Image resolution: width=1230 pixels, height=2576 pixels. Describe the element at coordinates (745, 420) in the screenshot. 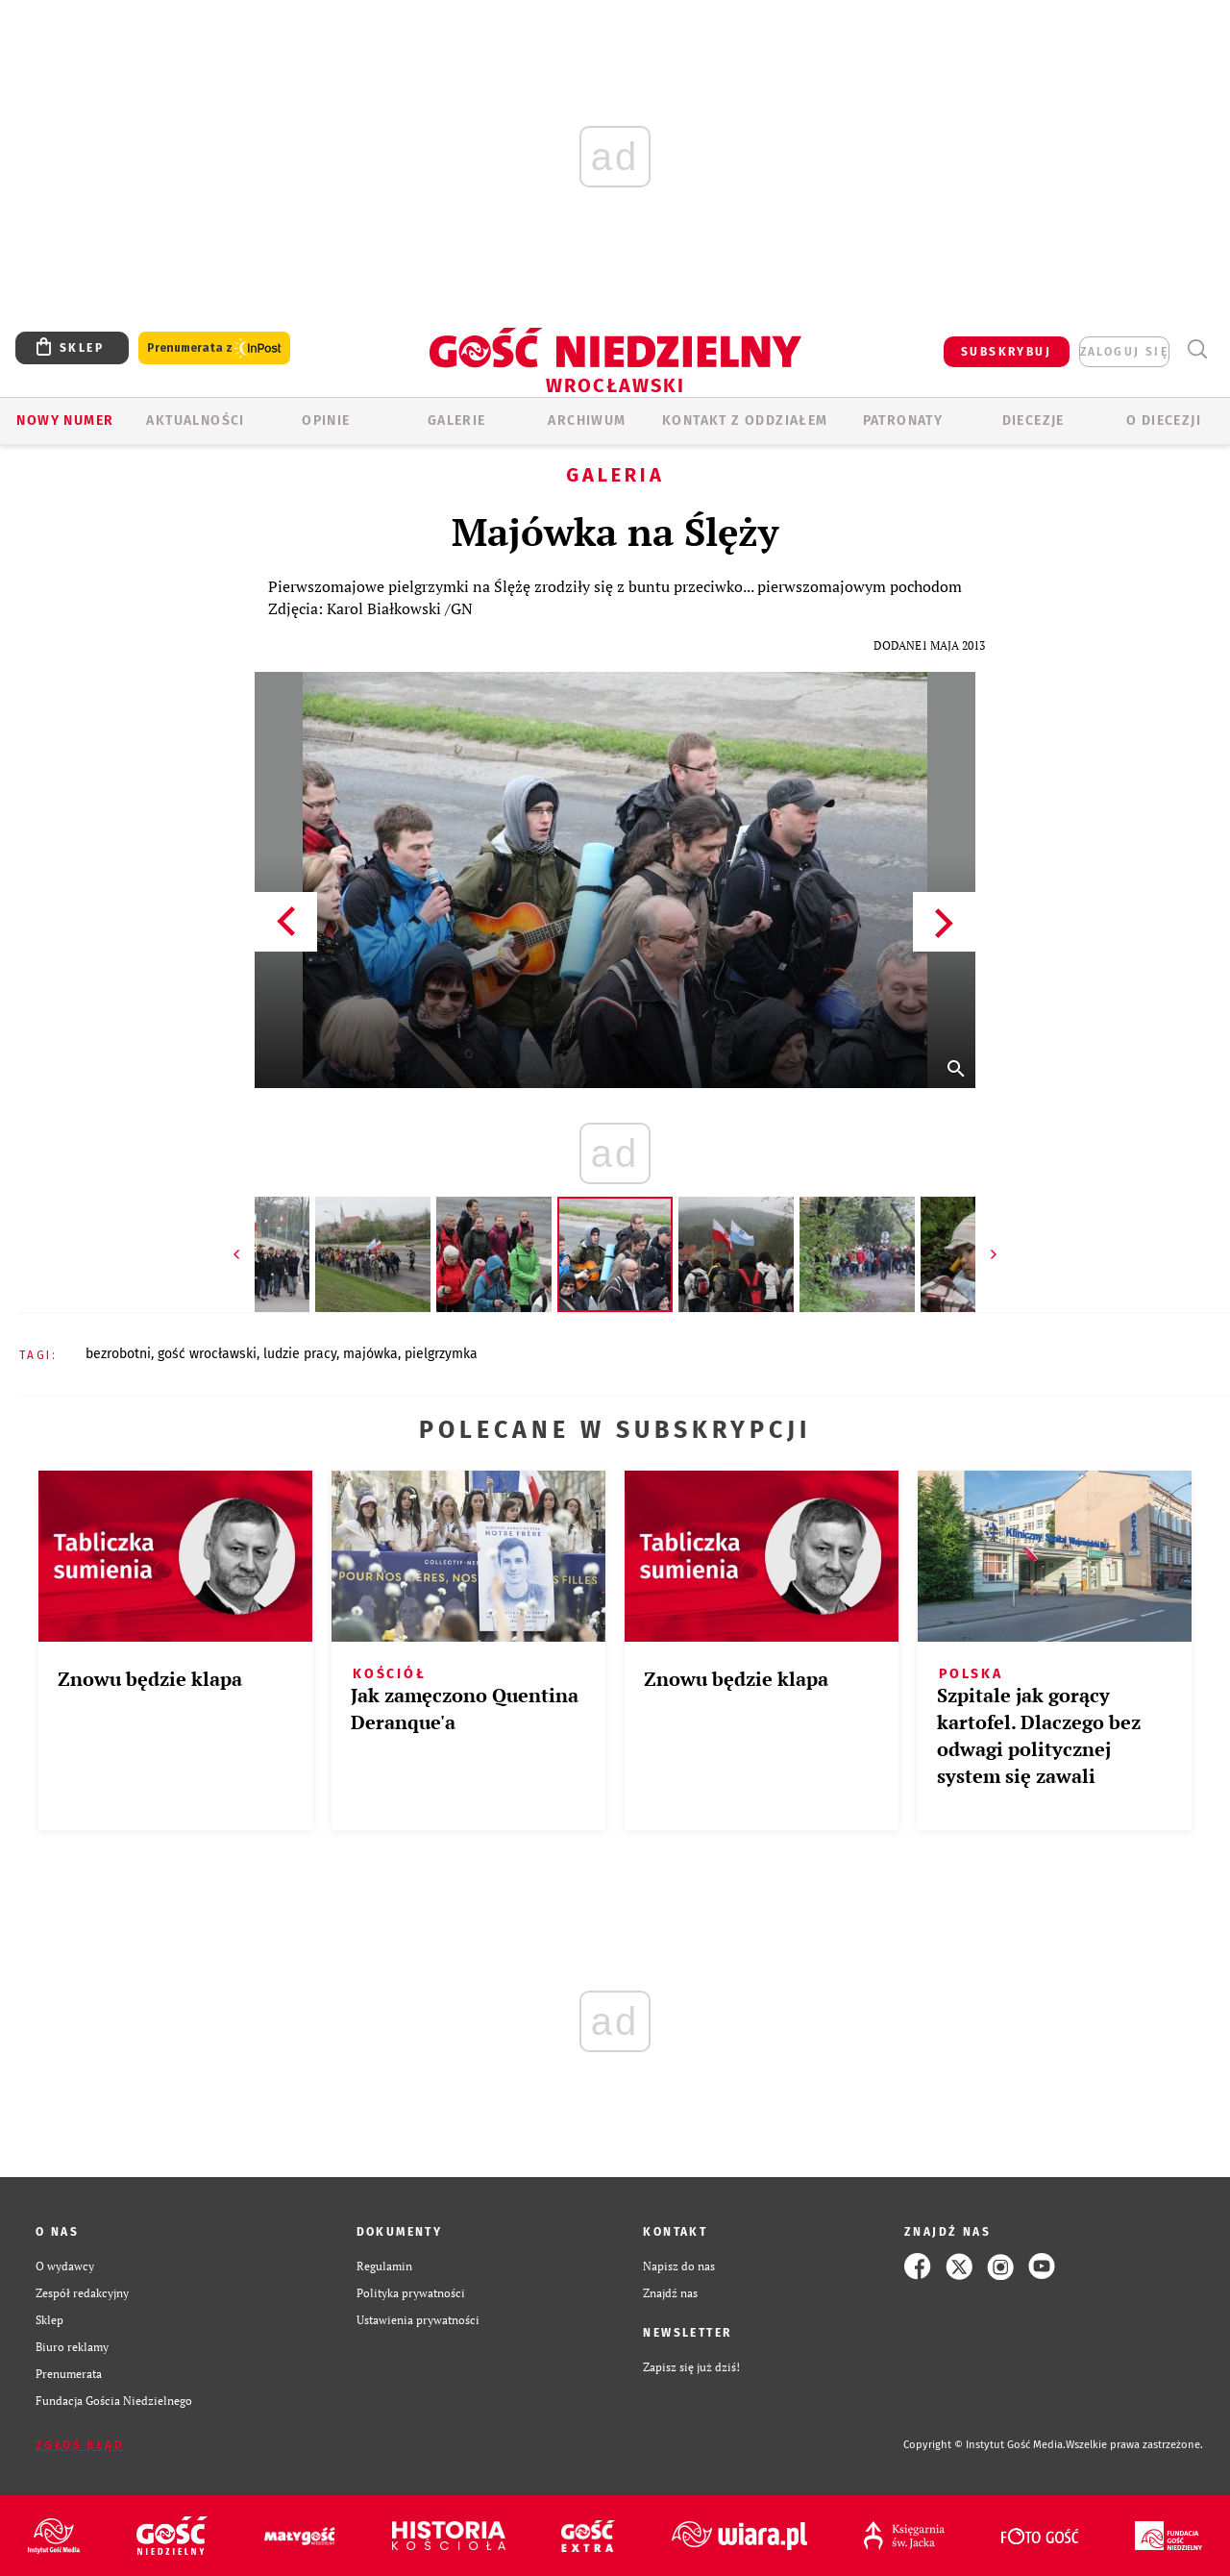

I see `KONTAKT Z ODDZIAŁEM` at that location.